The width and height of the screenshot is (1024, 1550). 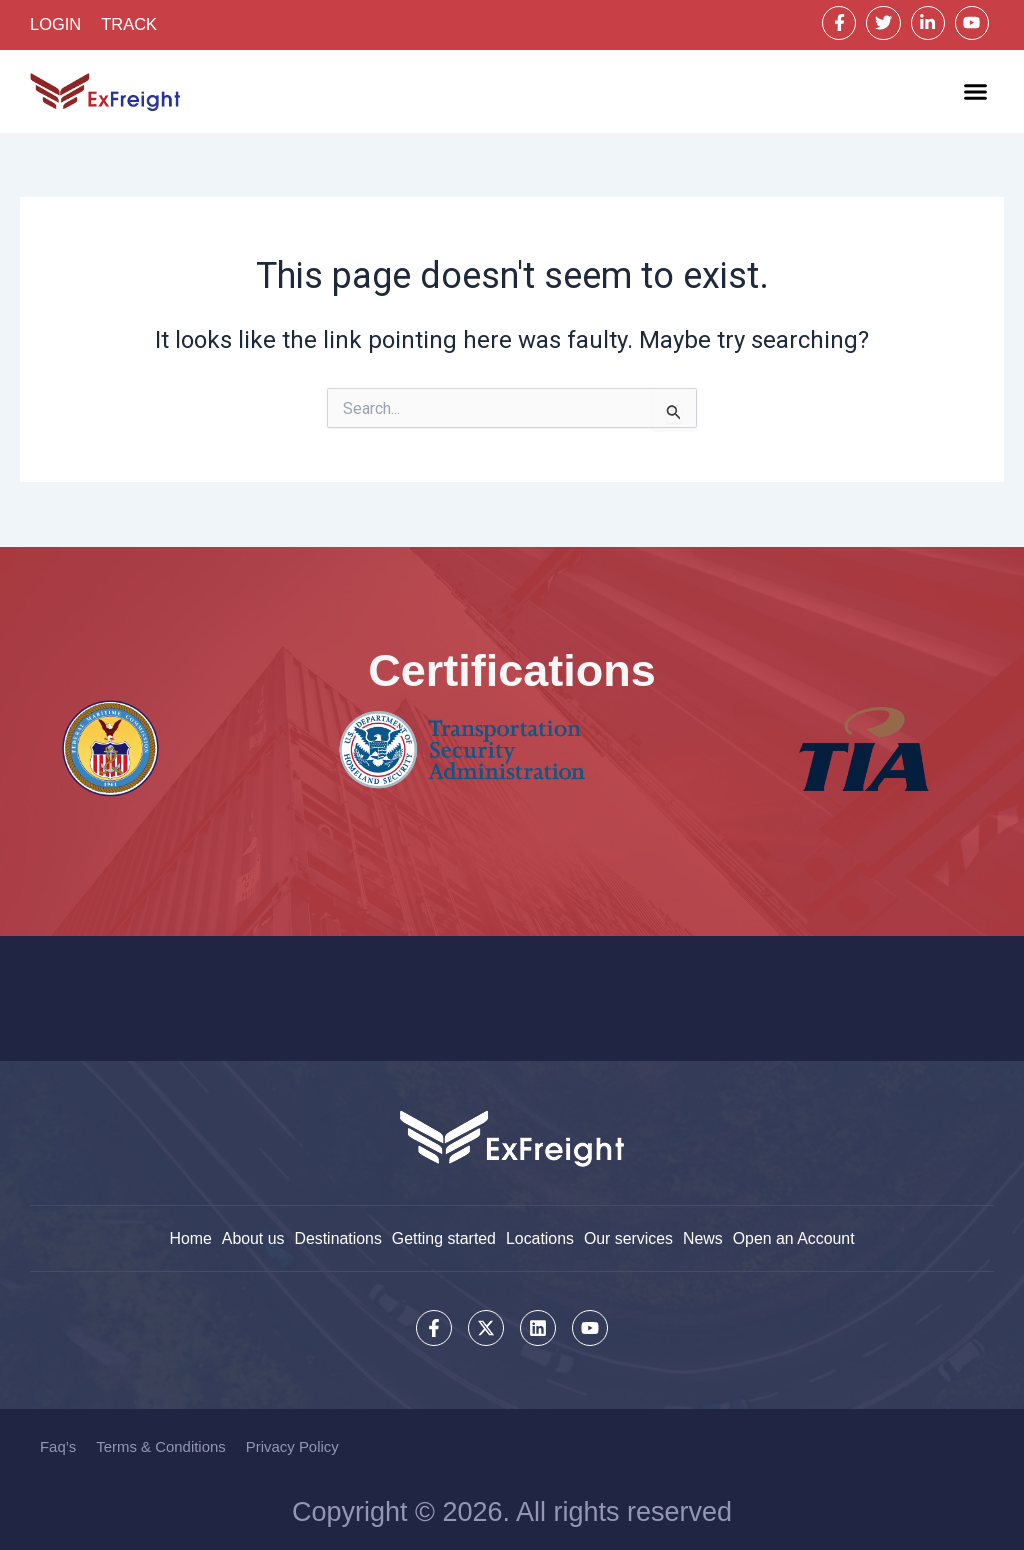 What do you see at coordinates (188, 1237) in the screenshot?
I see `Home` at bounding box center [188, 1237].